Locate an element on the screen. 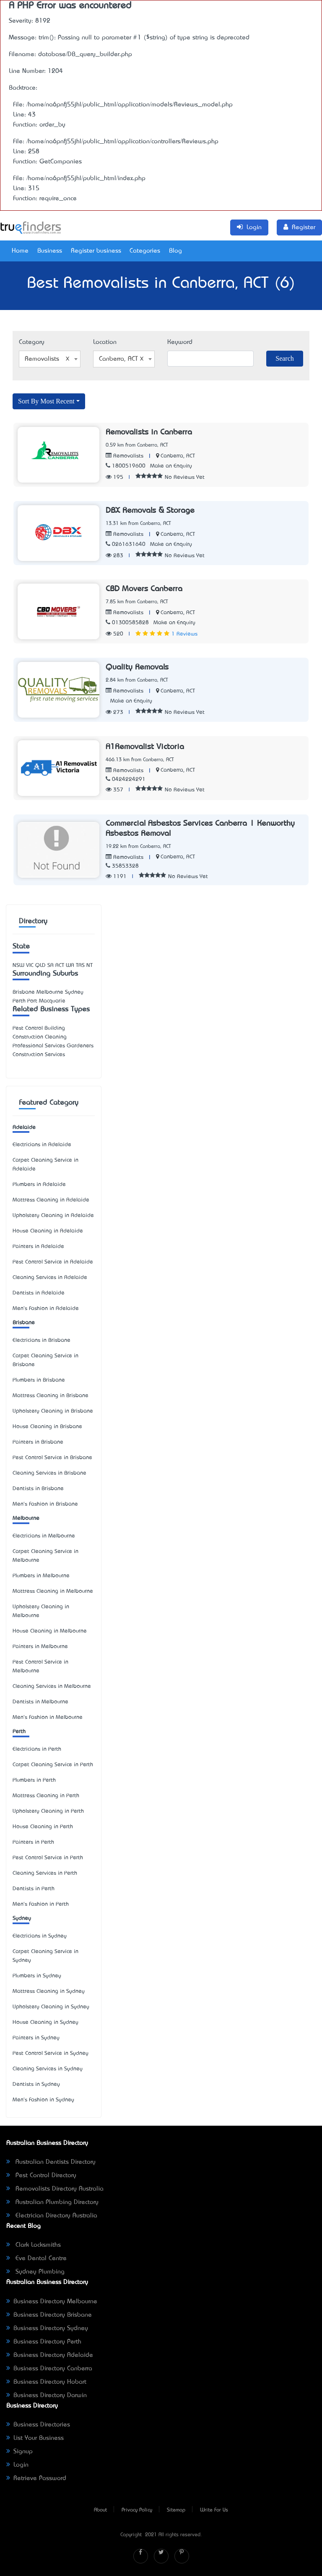  Dentists in Adelaide is located at coordinates (39, 1293).